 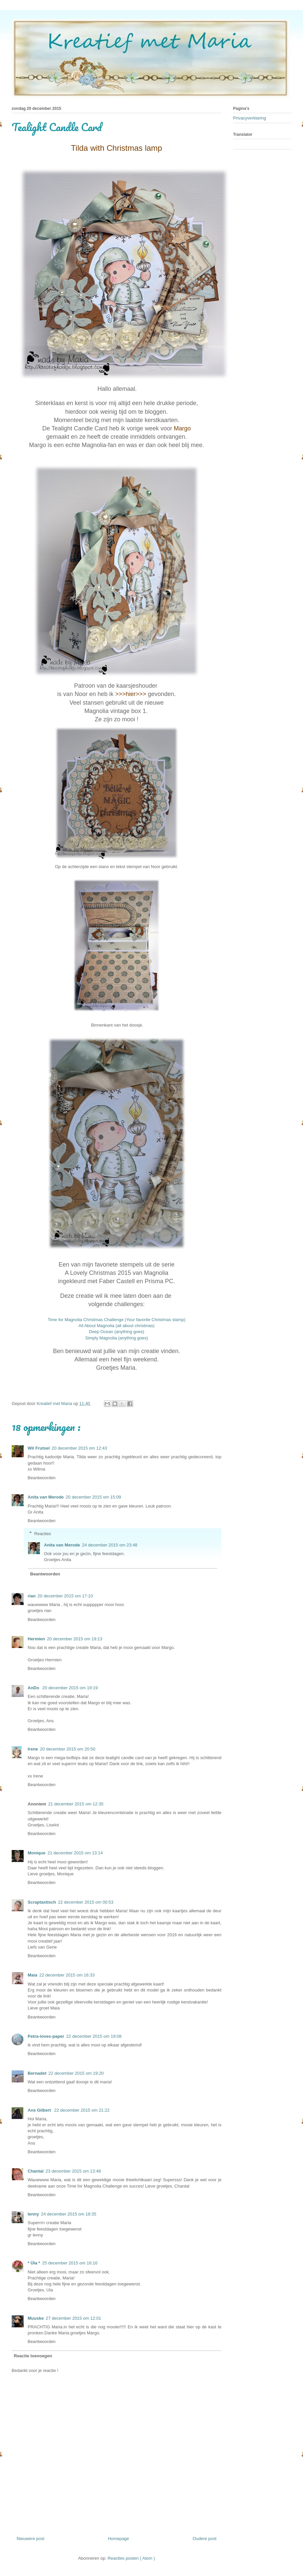 I want to click on Scraptastisch, so click(x=42, y=1902).